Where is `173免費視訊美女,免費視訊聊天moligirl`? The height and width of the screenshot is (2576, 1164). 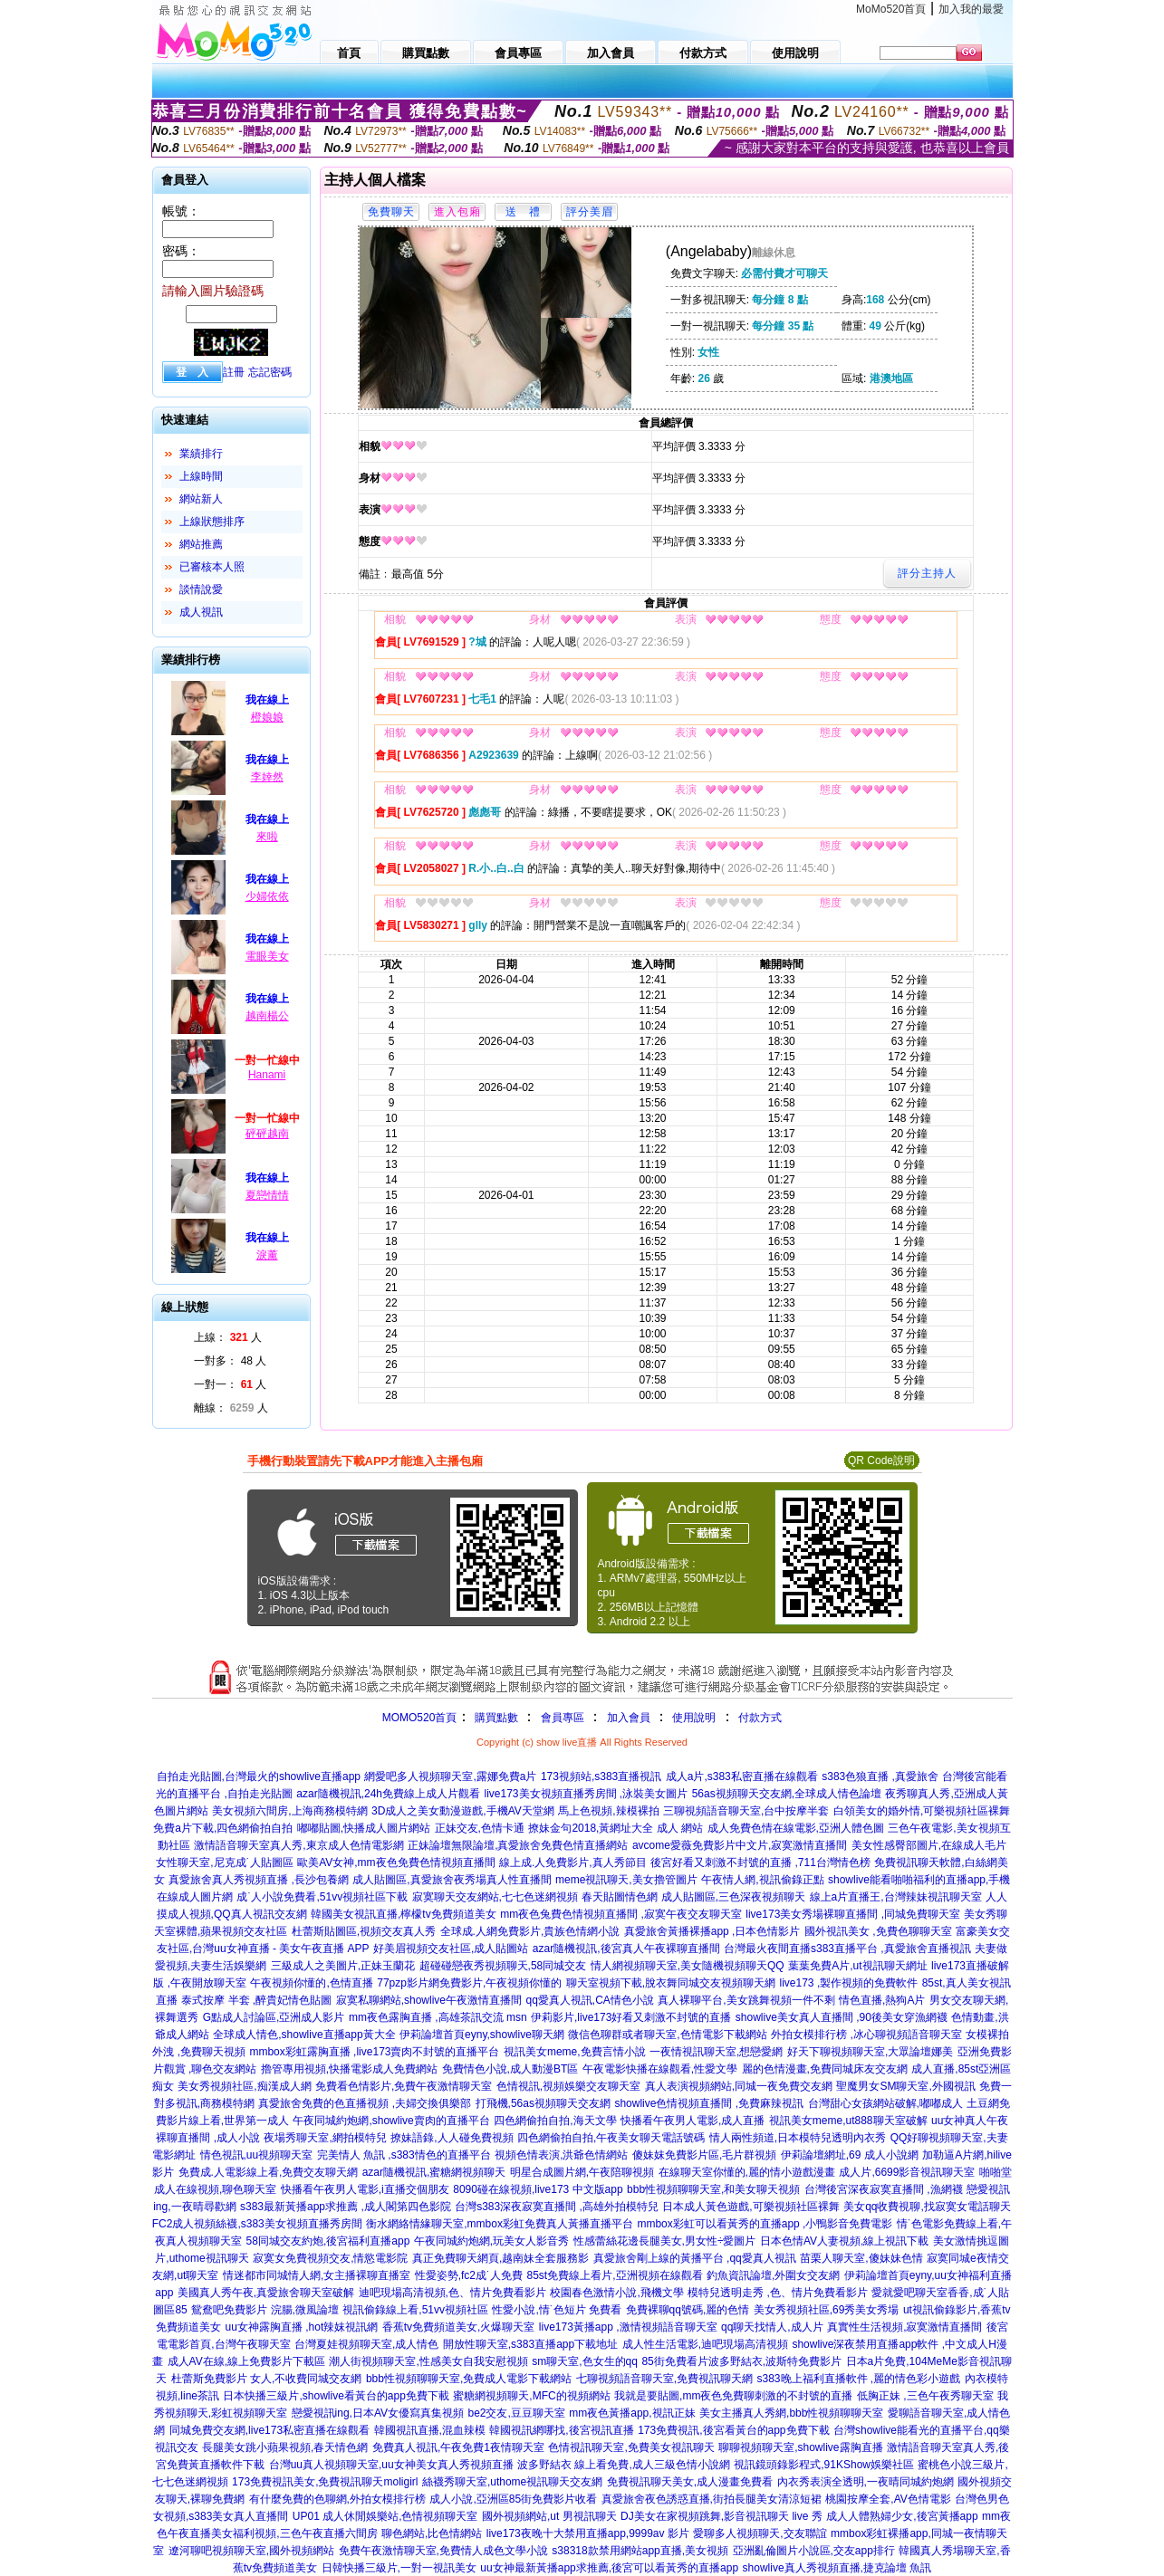
173免費視訊美女,免費視訊聊天moligirl is located at coordinates (325, 2481).